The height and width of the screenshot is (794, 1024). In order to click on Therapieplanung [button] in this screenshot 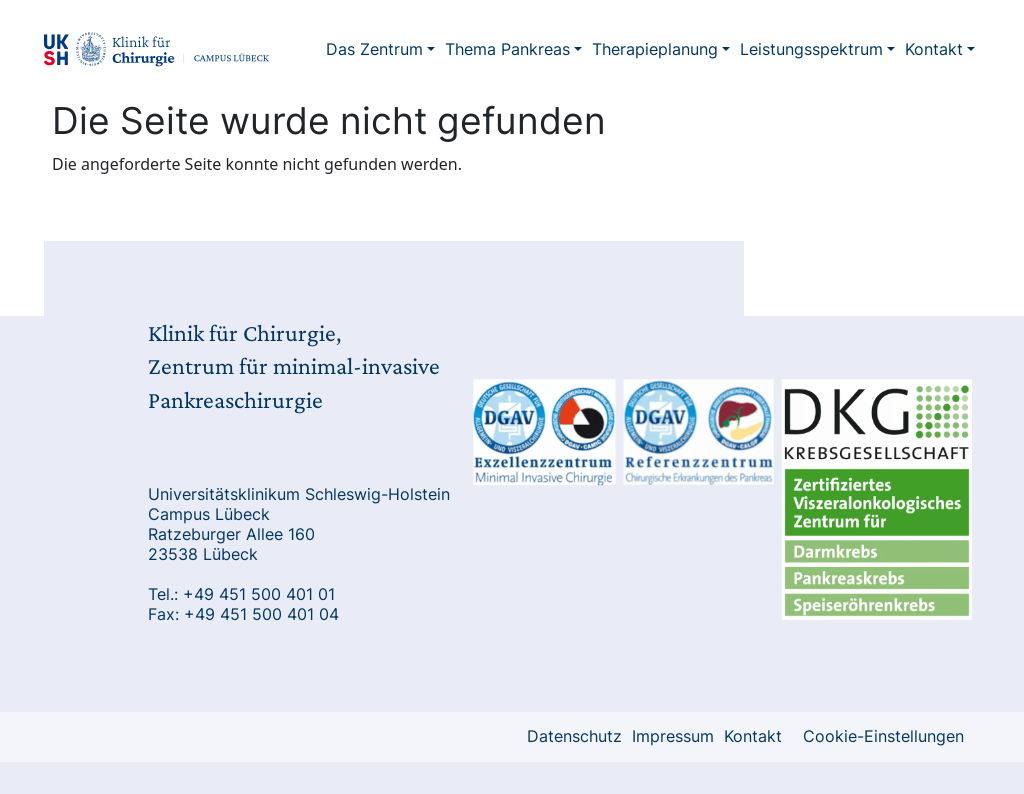, I will do `click(655, 49)`.